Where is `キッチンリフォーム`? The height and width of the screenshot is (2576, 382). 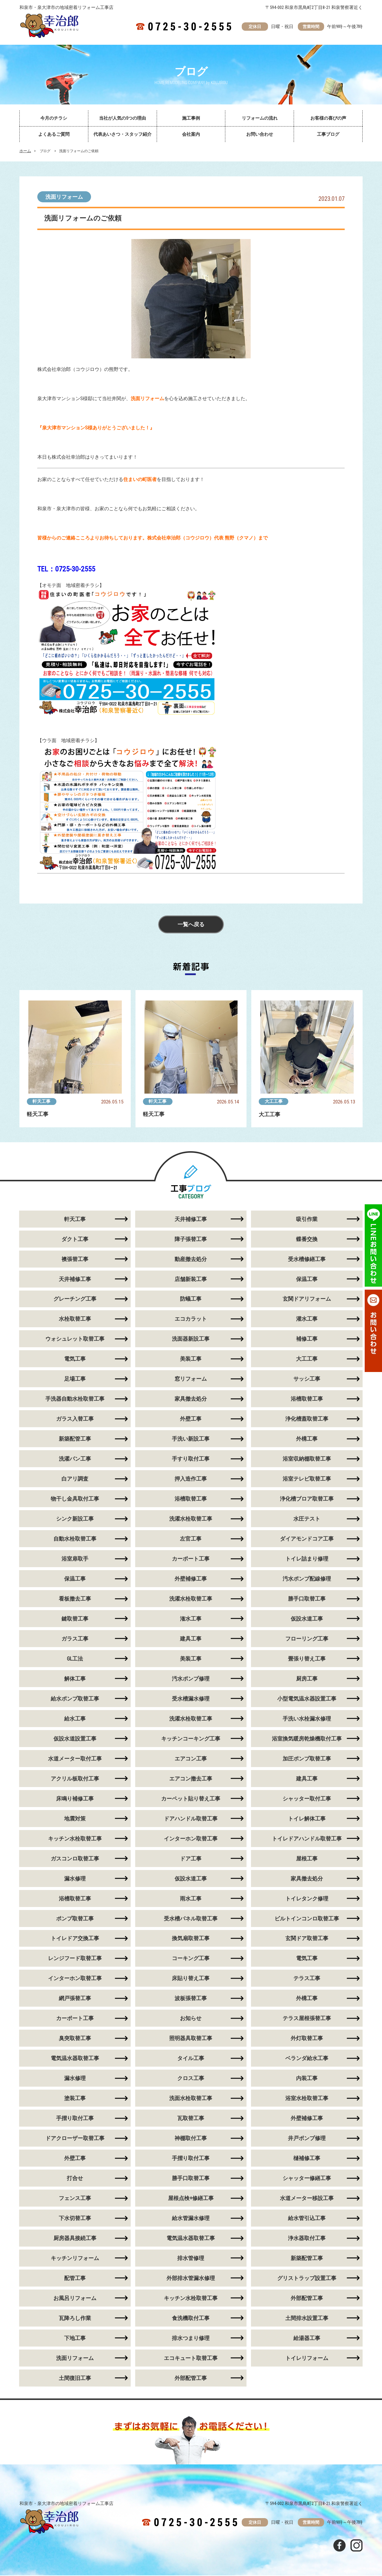
キッチンリフォーム is located at coordinates (75, 2259).